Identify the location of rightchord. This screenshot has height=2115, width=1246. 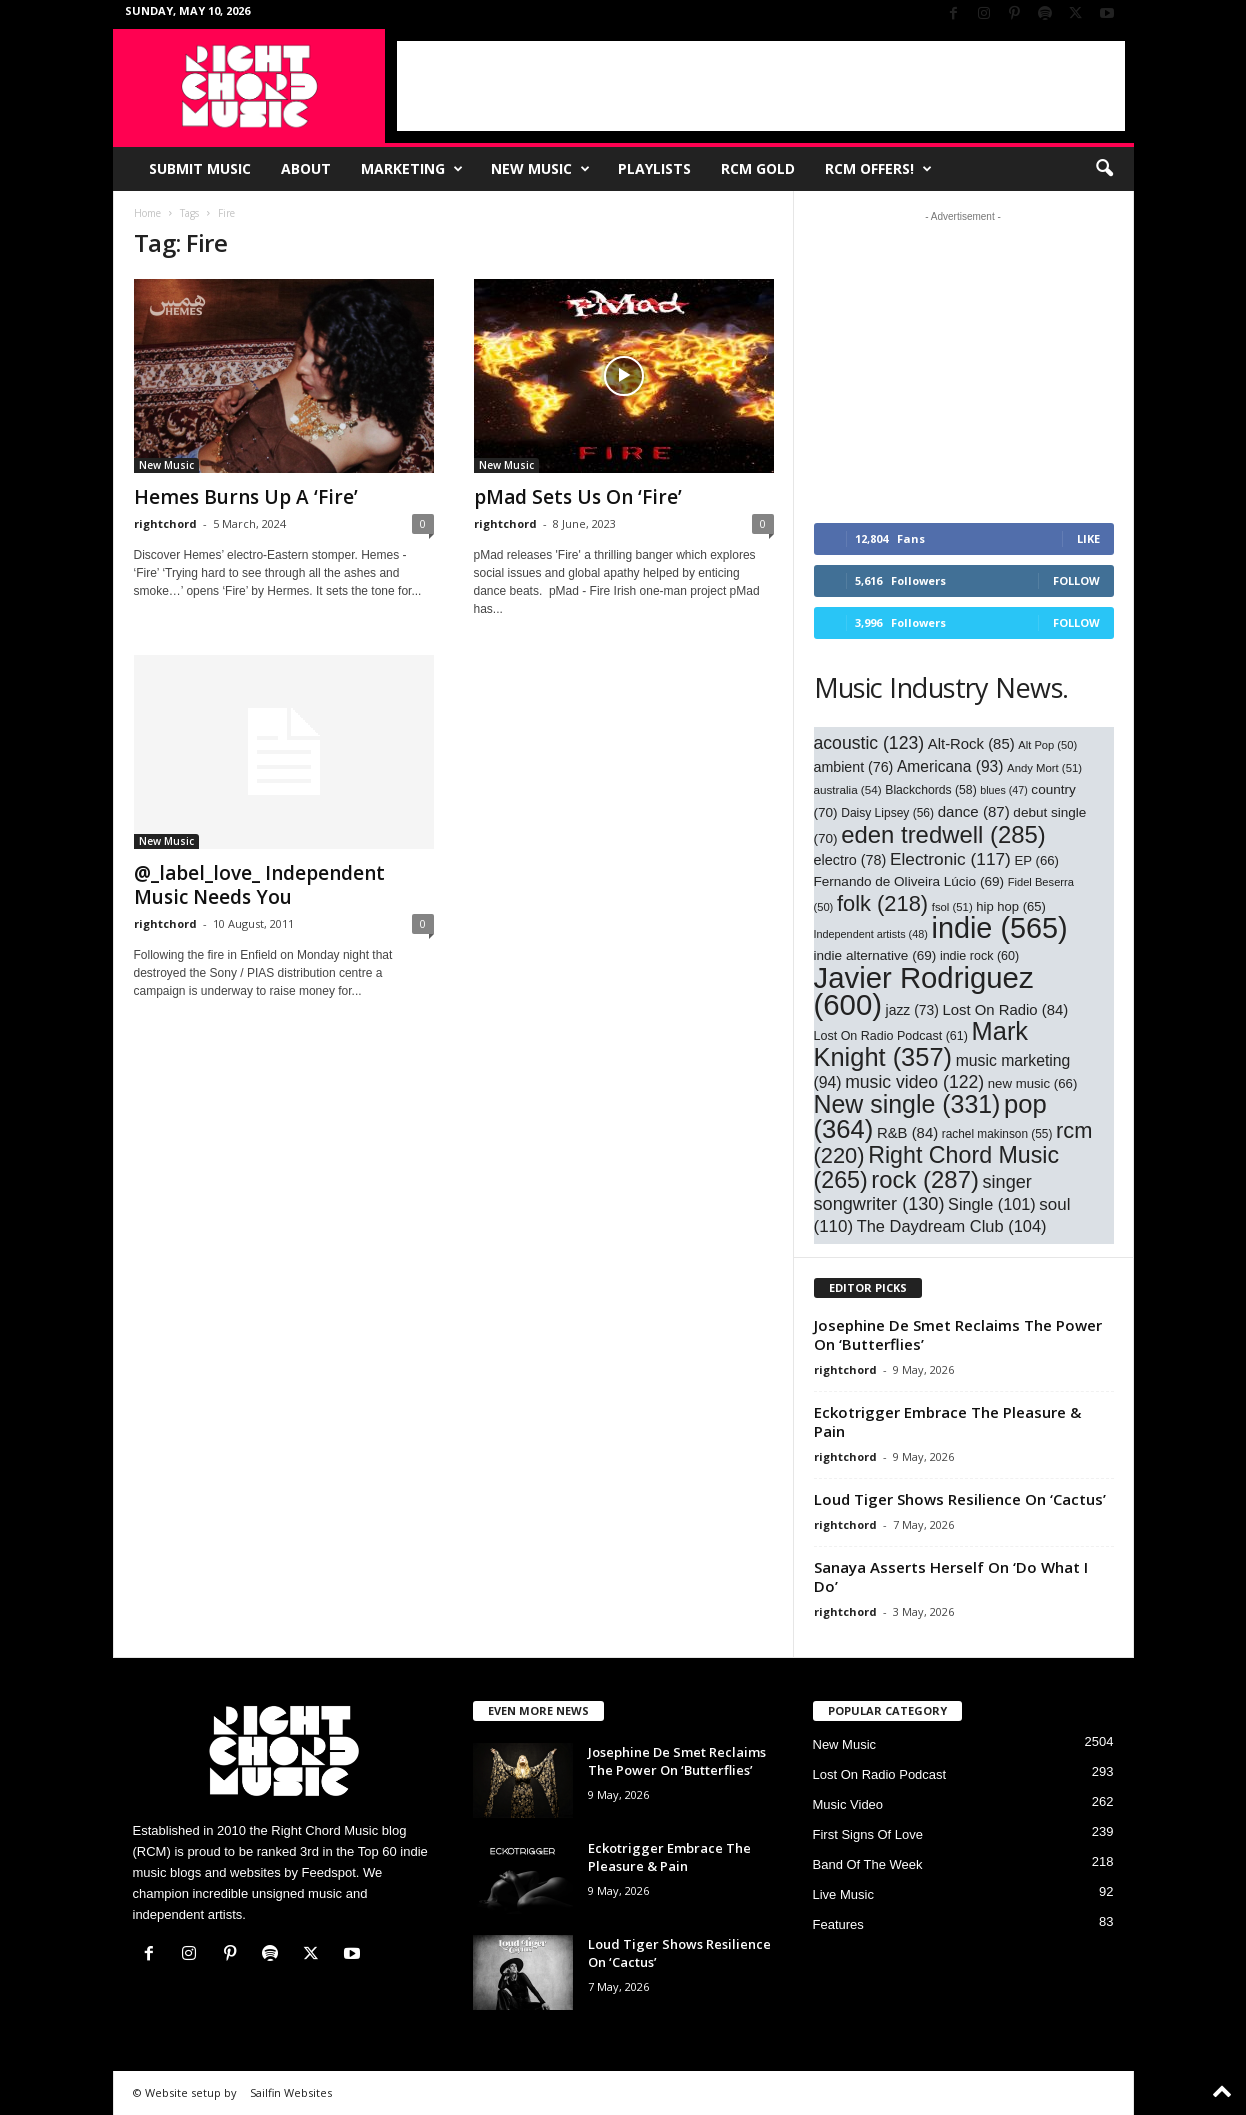
(165, 523).